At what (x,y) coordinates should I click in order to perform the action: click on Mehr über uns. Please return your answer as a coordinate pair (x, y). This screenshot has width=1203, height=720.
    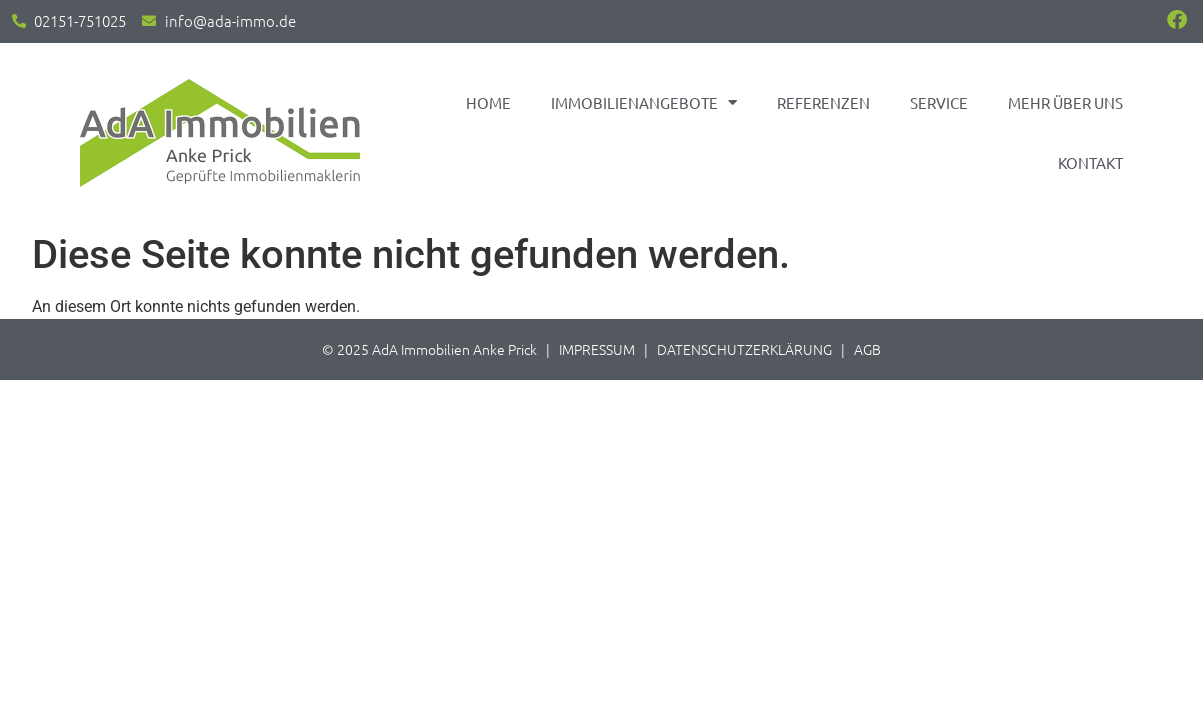
    Looking at the image, I should click on (1065, 102).